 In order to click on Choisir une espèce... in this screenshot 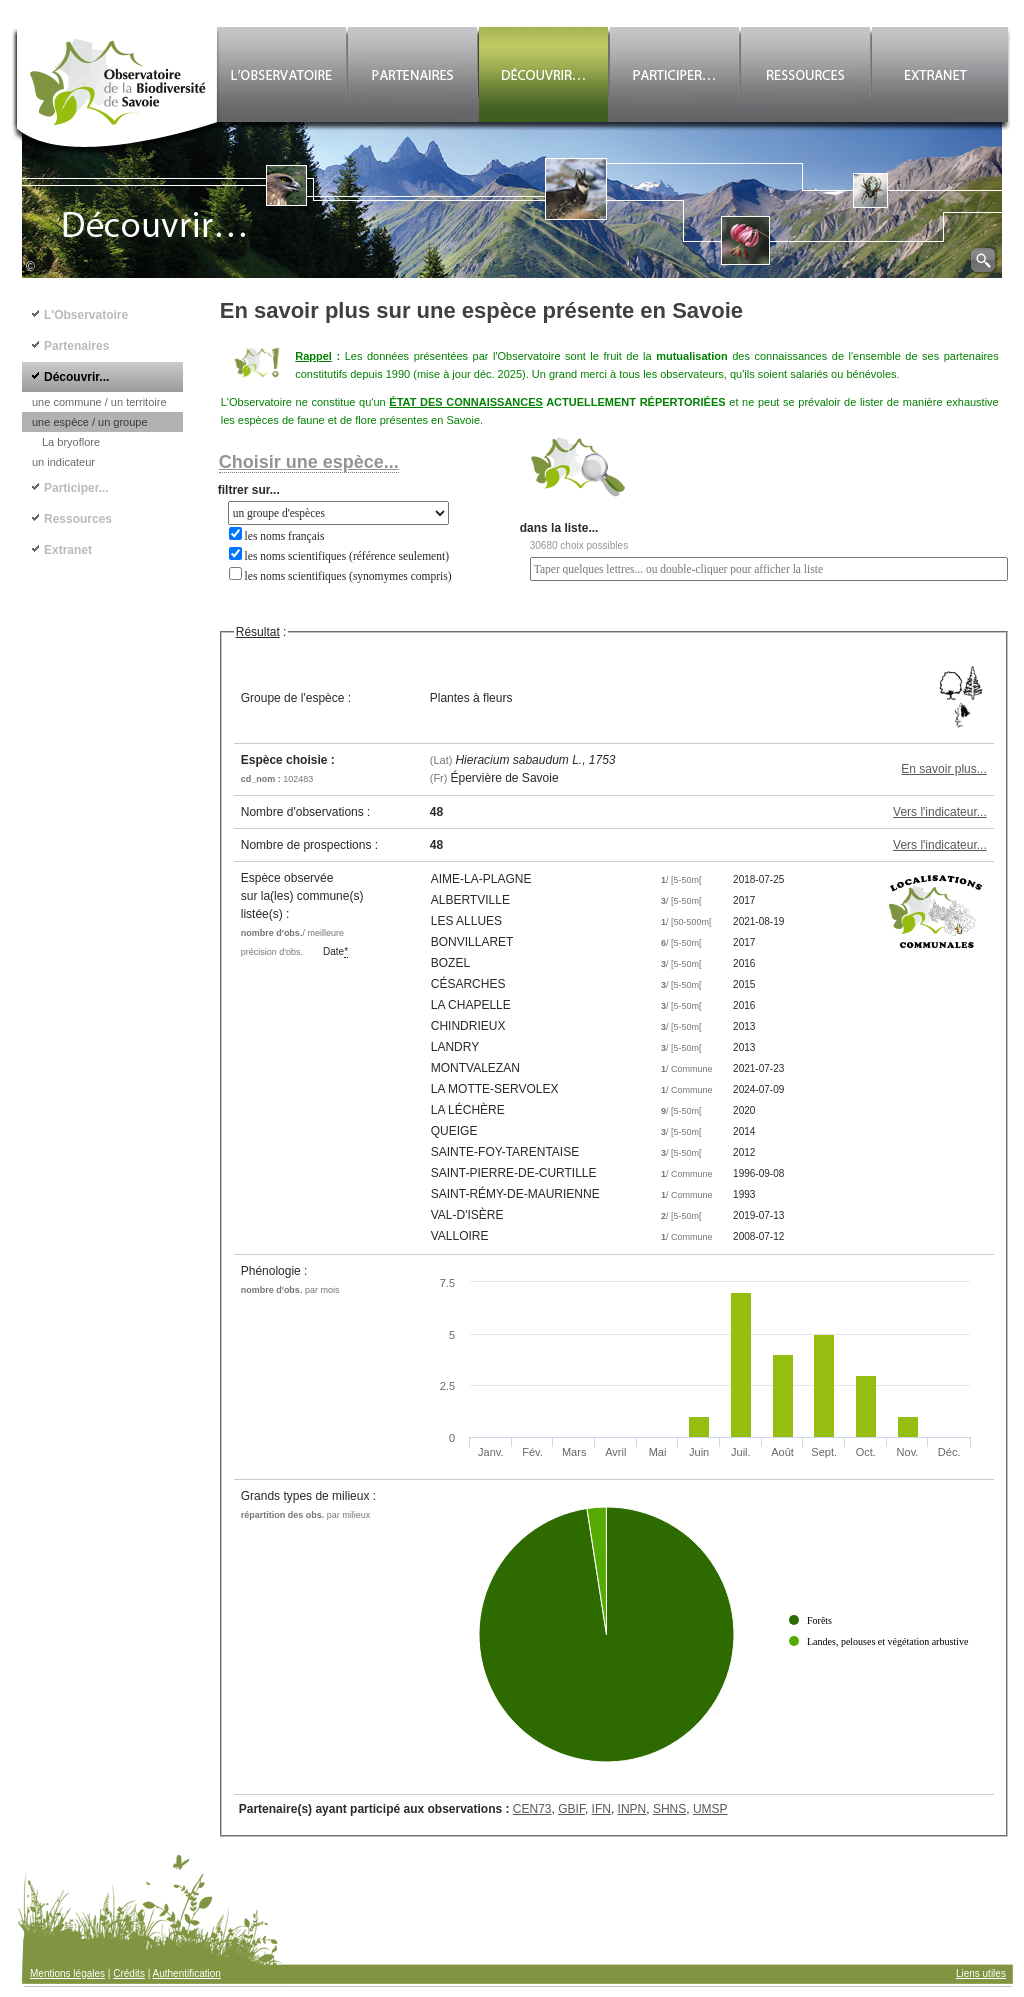, I will do `click(309, 462)`.